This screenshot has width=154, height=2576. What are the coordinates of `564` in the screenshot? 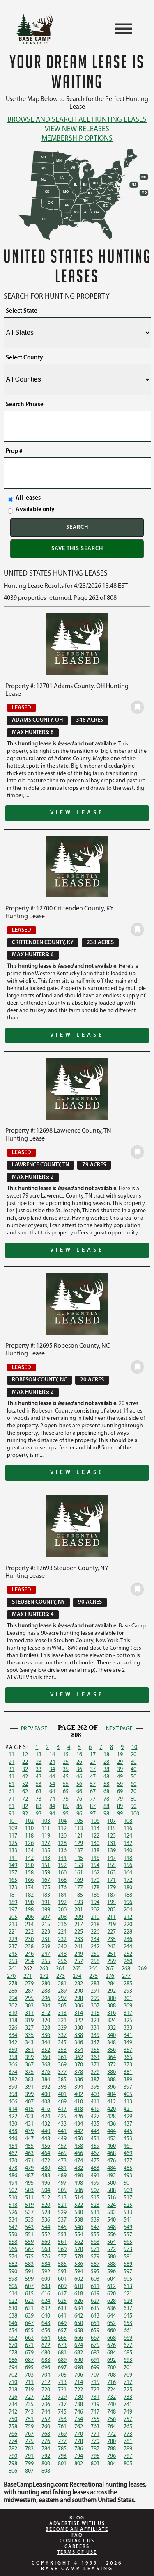 It's located at (111, 2242).